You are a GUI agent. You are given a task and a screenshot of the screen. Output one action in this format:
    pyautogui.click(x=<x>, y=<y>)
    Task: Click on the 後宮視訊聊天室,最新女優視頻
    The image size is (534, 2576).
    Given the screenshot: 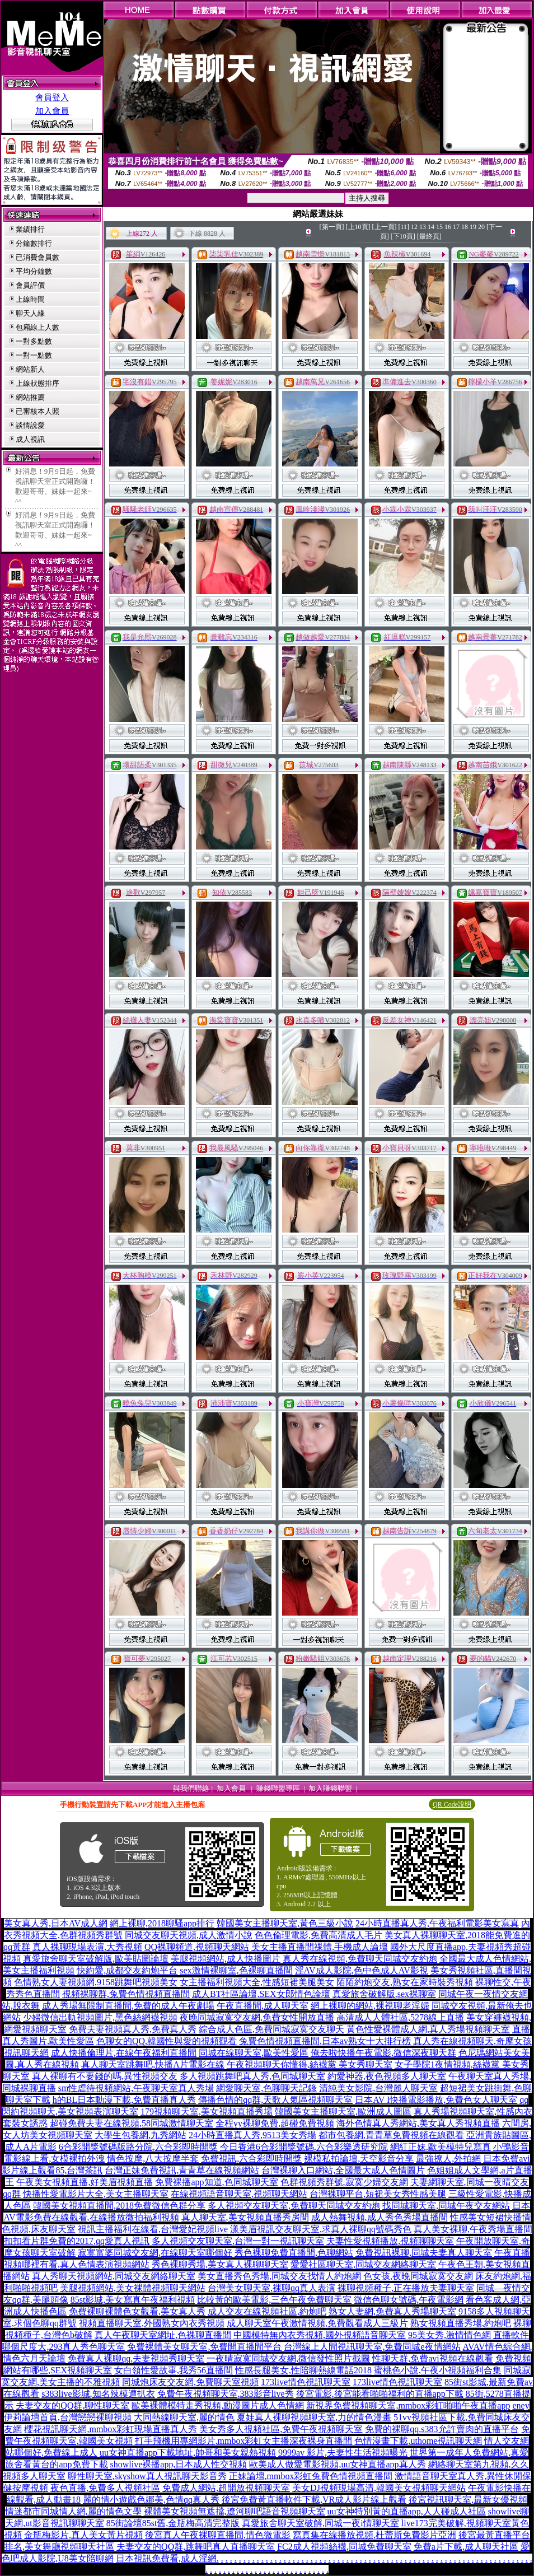 What is the action you would take?
    pyautogui.click(x=468, y=2499)
    